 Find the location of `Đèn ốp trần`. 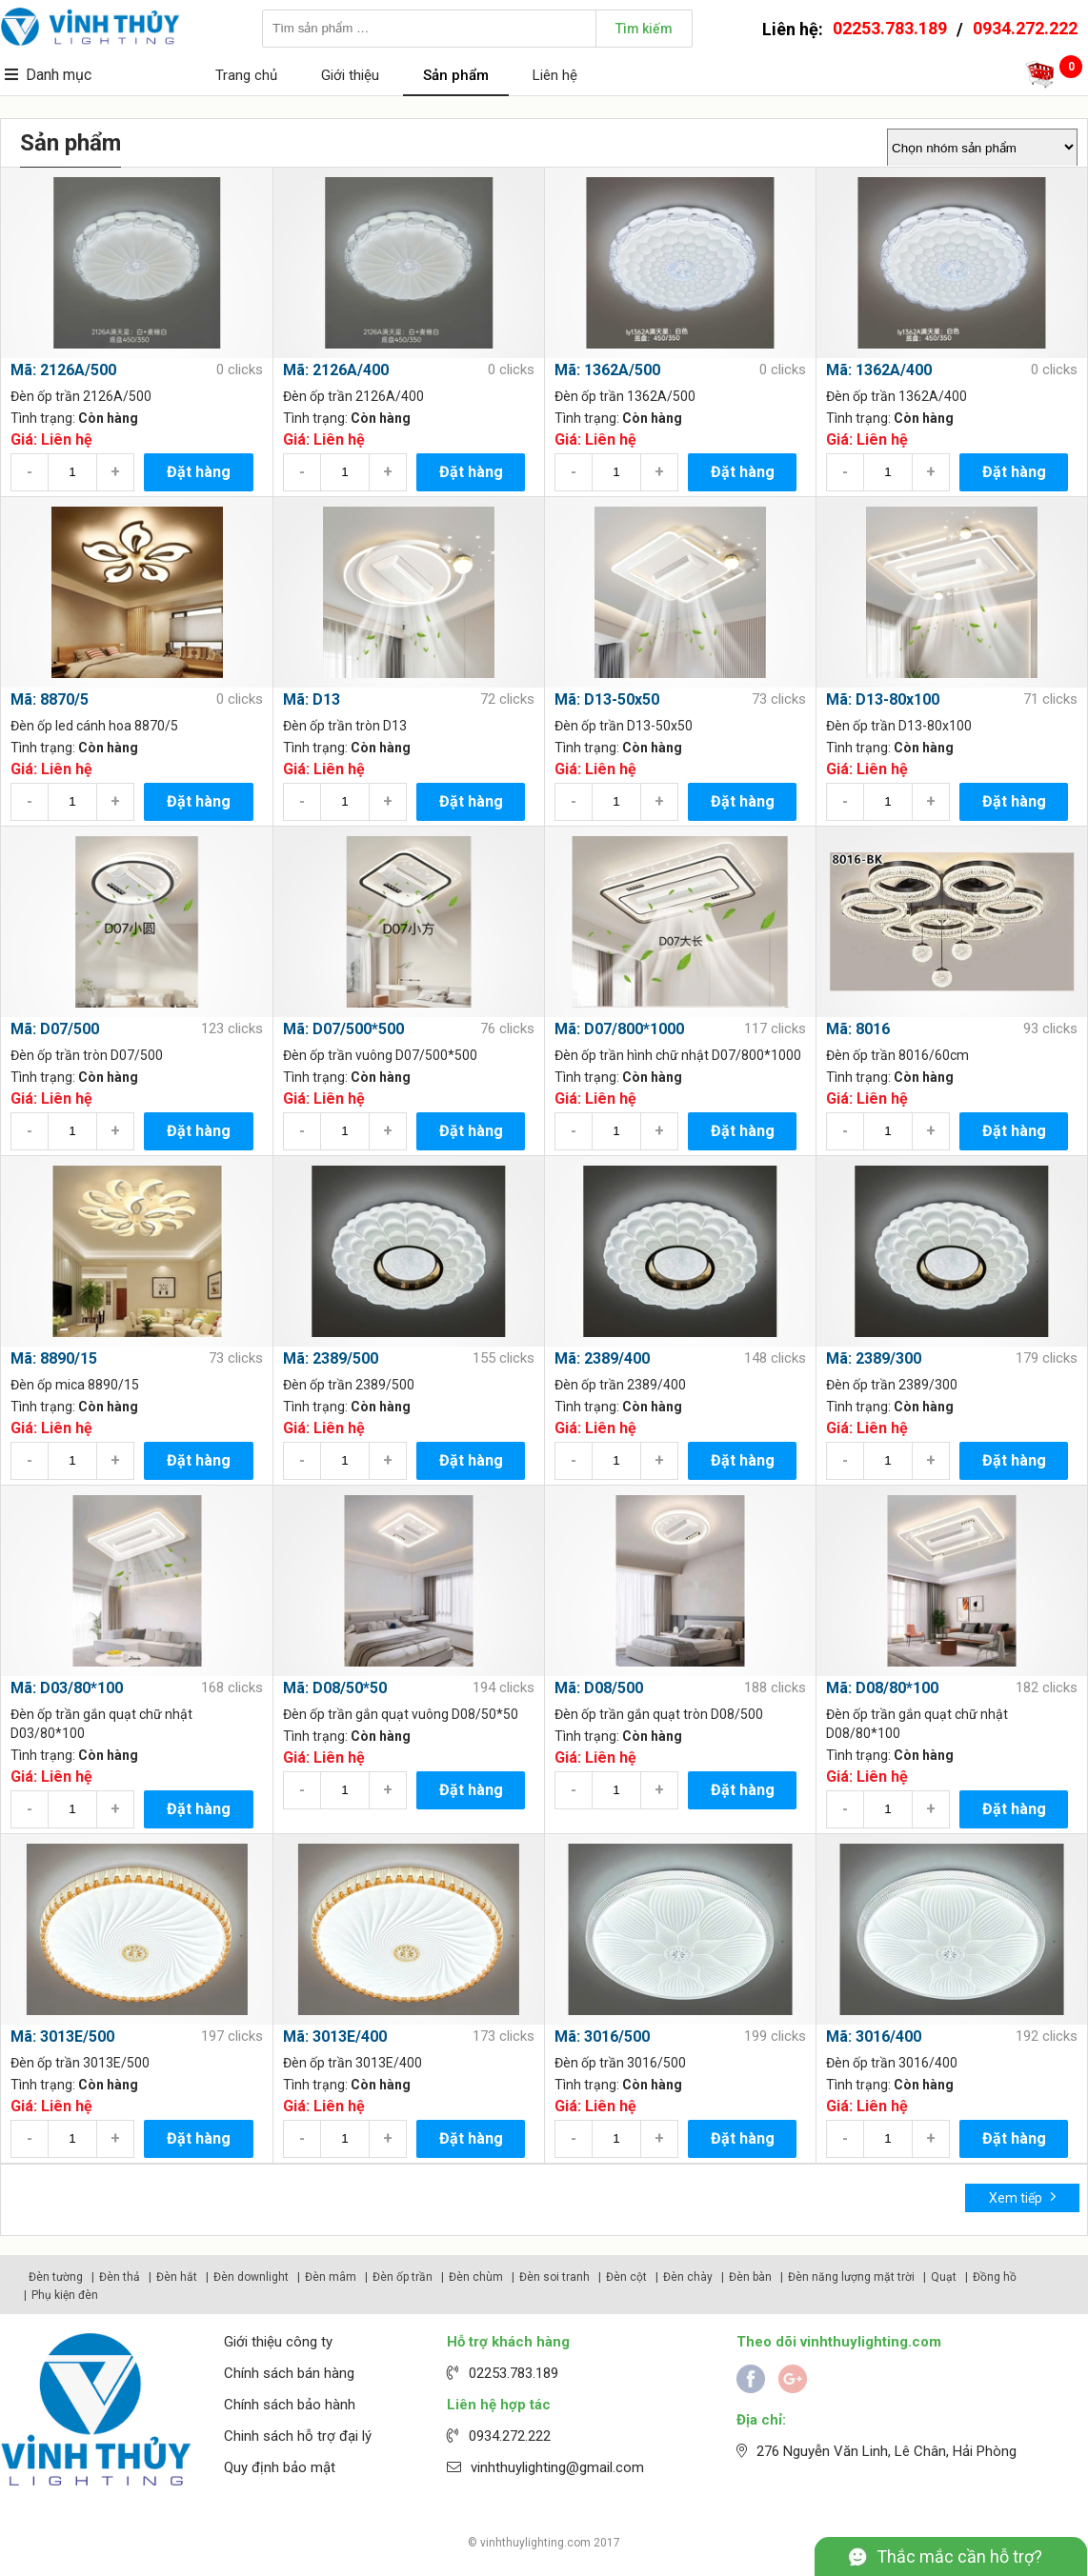

Đèn ốp trần is located at coordinates (403, 2277).